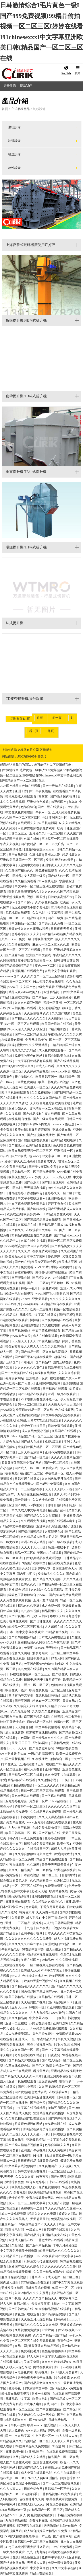 The width and height of the screenshot is (83, 2576). I want to click on 在线播放 一区, so click(31, 2256).